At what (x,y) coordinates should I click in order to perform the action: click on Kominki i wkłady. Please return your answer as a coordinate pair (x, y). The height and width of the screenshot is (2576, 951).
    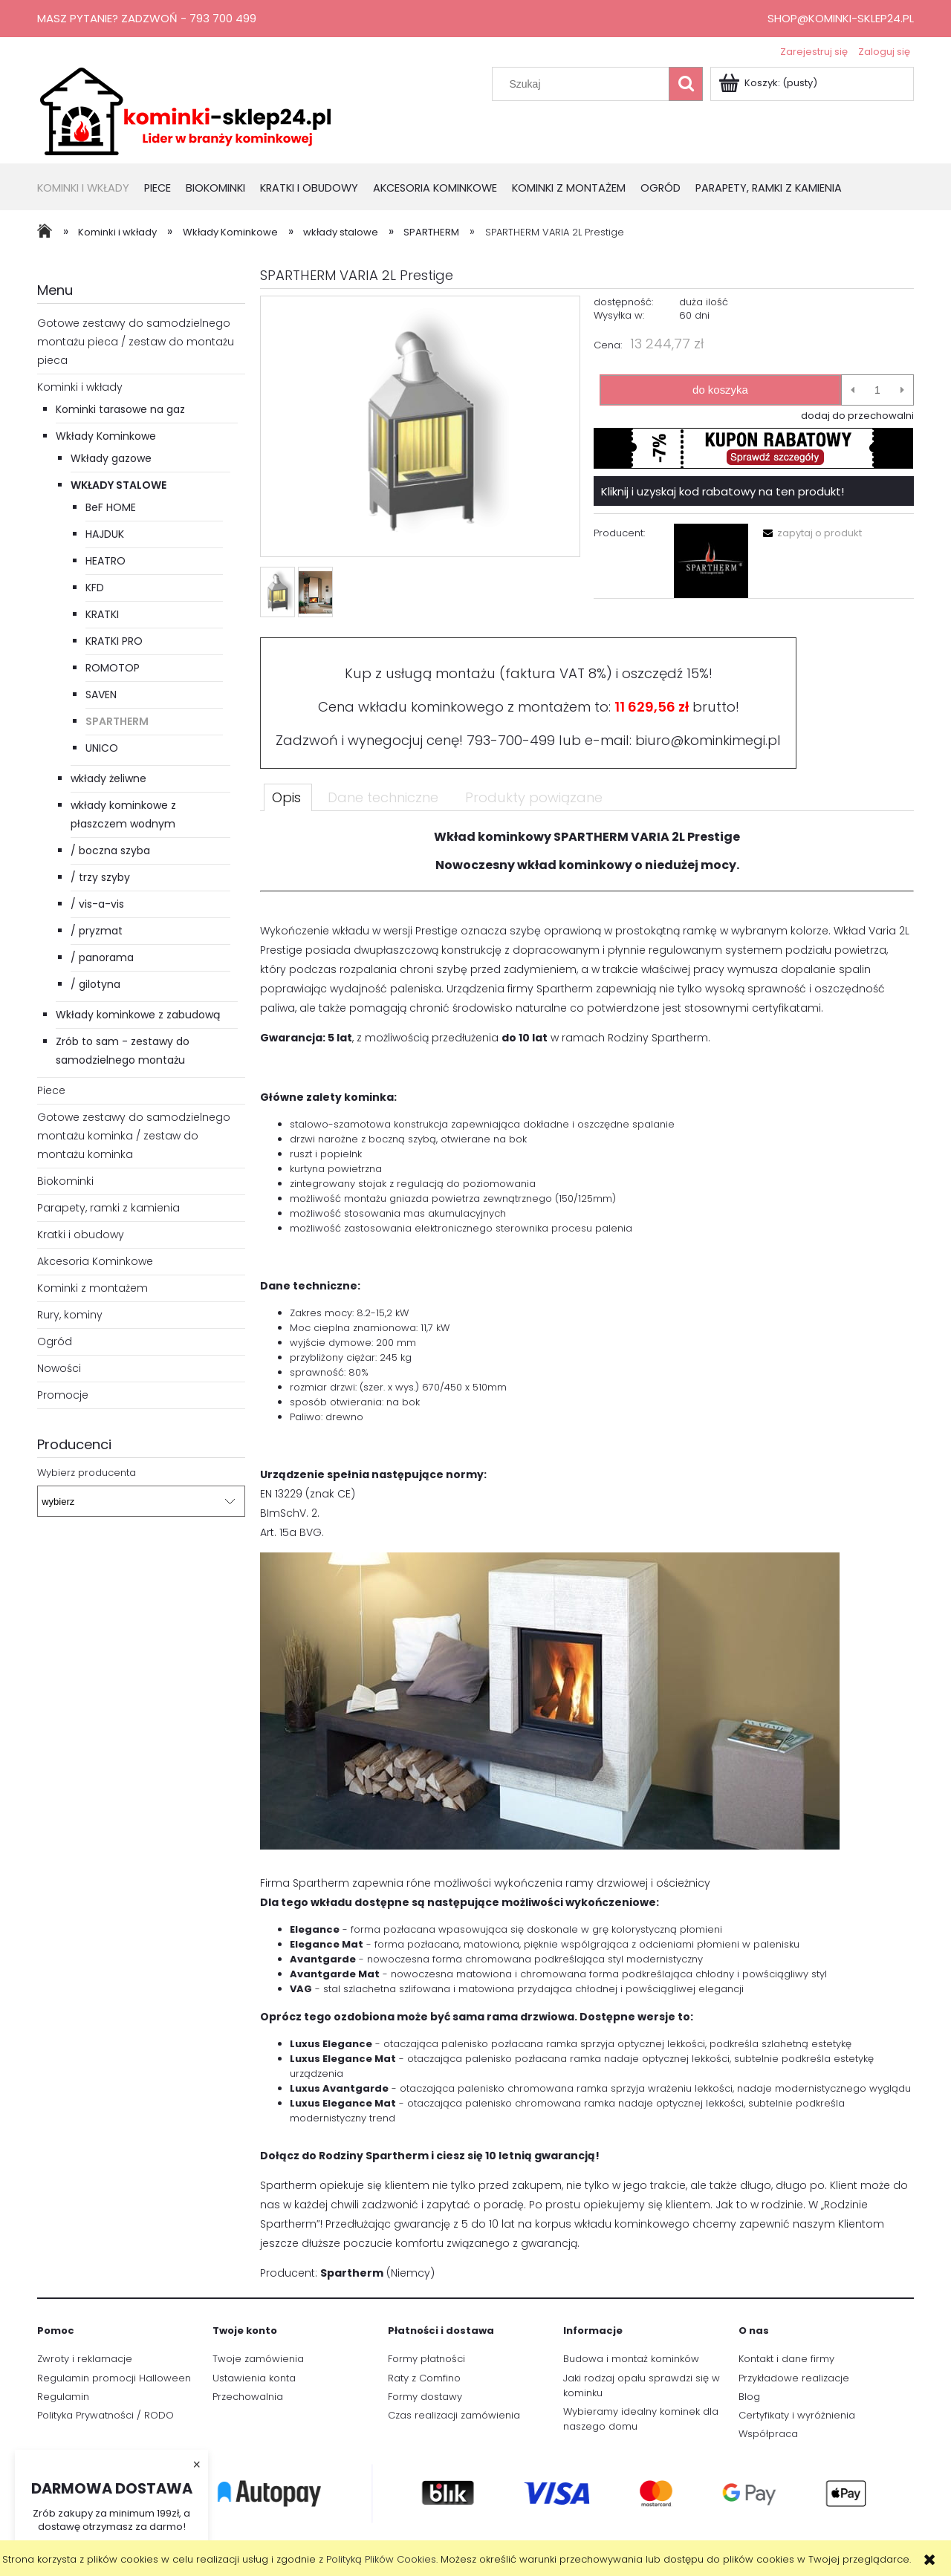
    Looking at the image, I should click on (80, 387).